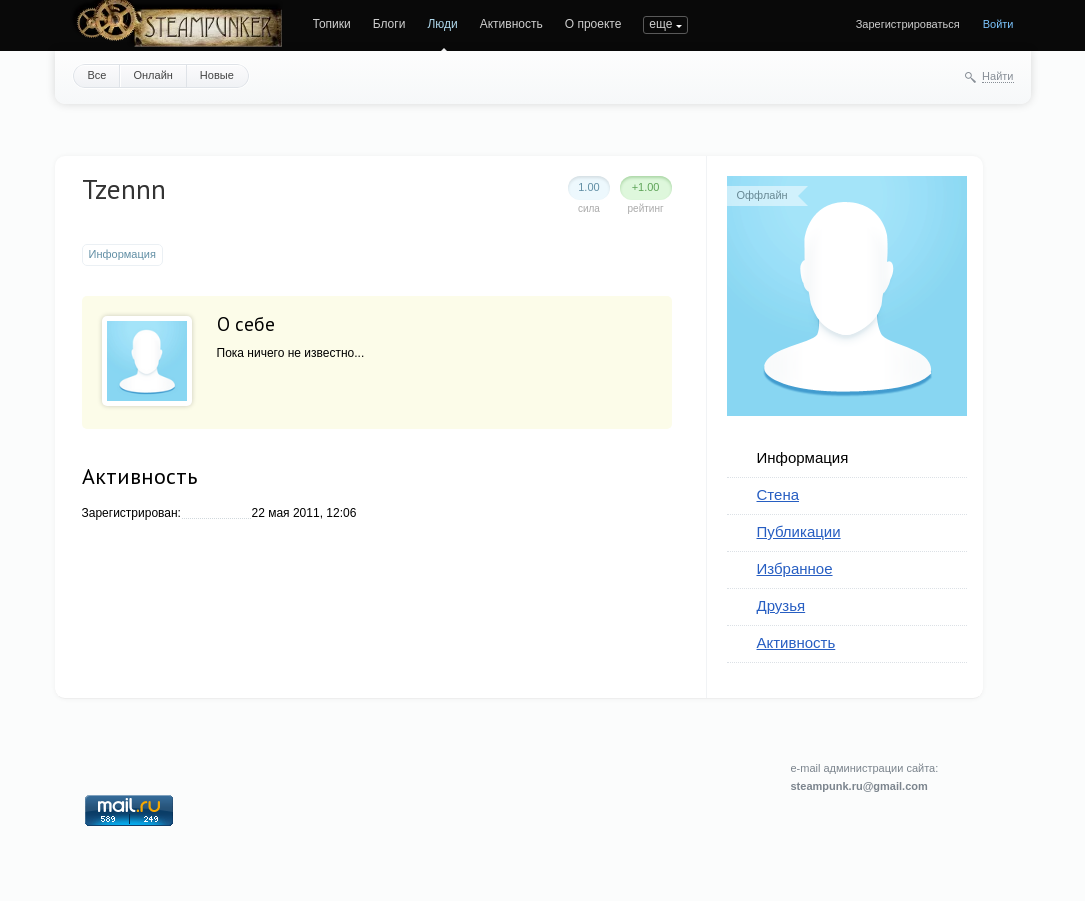  Describe the element at coordinates (332, 24) in the screenshot. I see `Топики` at that location.